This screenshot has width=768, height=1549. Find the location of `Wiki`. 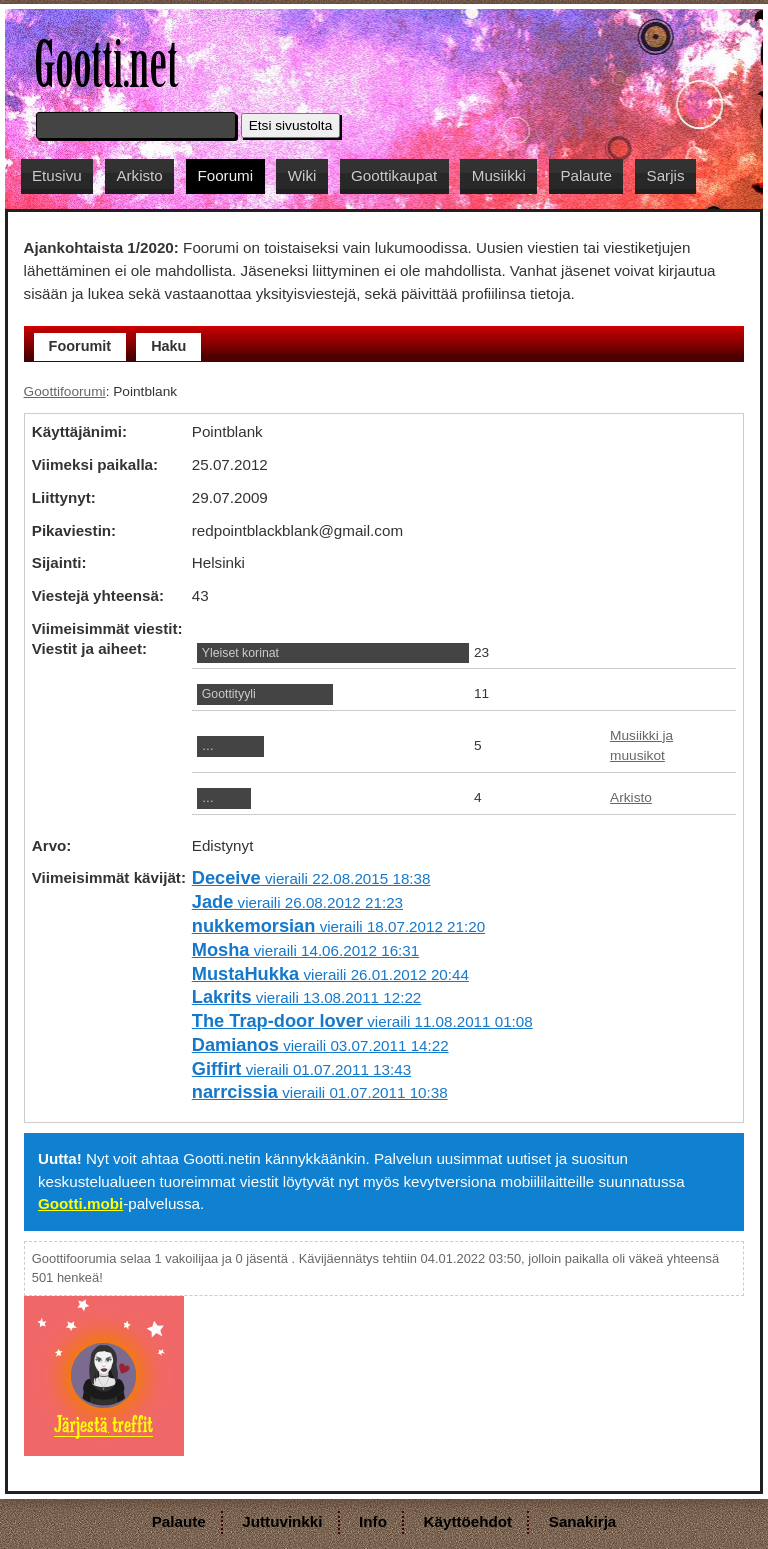

Wiki is located at coordinates (302, 175).